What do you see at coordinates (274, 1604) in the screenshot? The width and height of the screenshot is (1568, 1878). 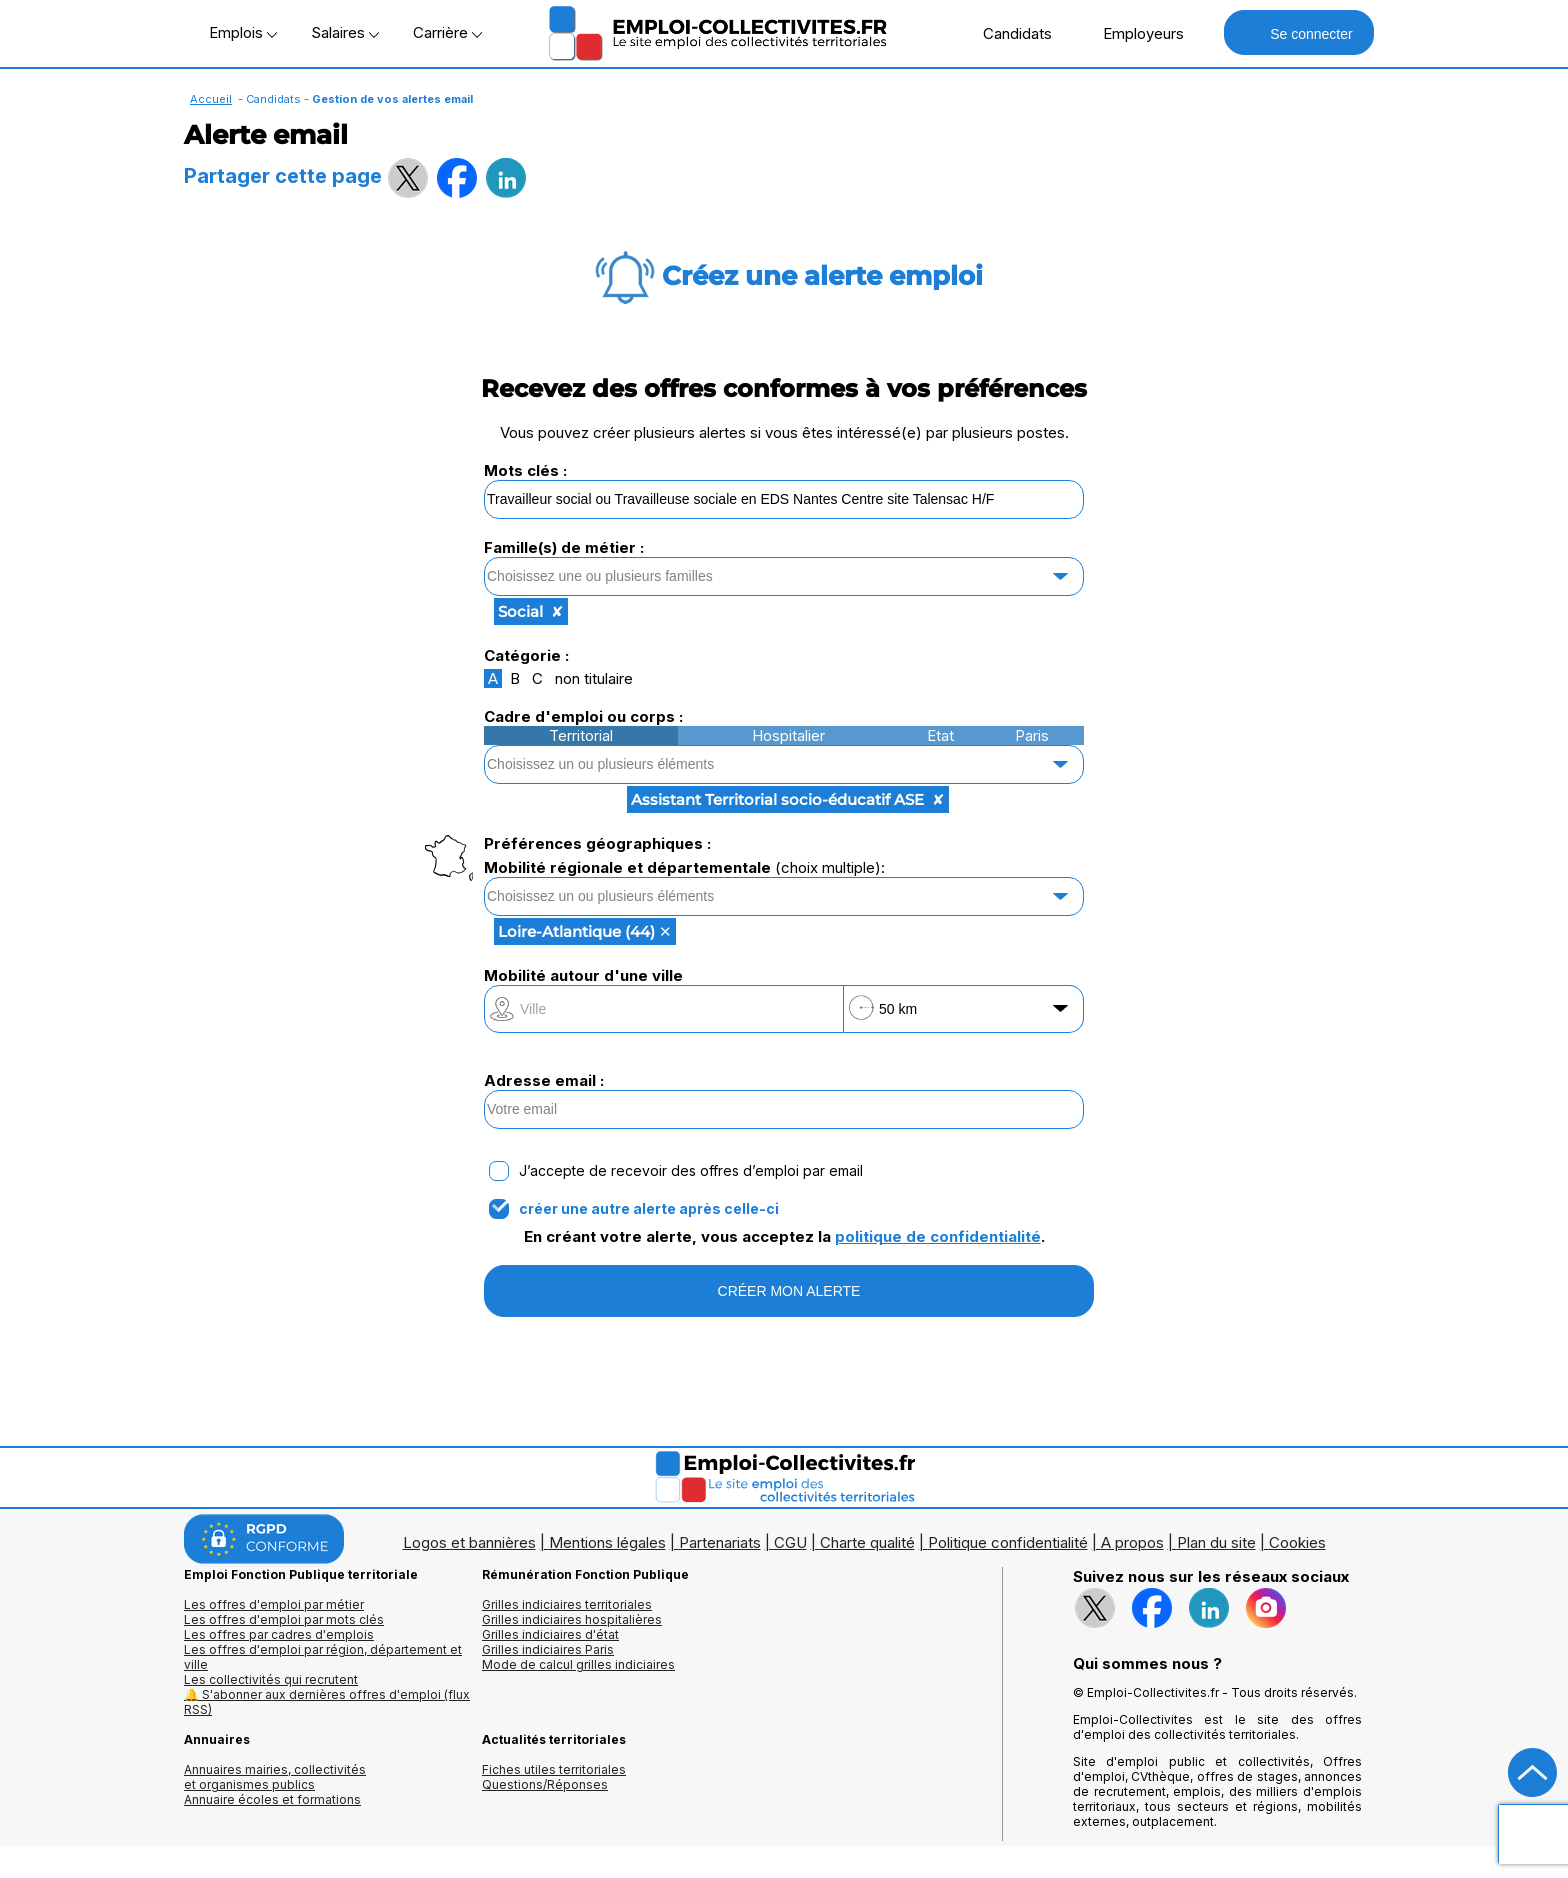 I see `Les offres d'emploi par métier` at bounding box center [274, 1604].